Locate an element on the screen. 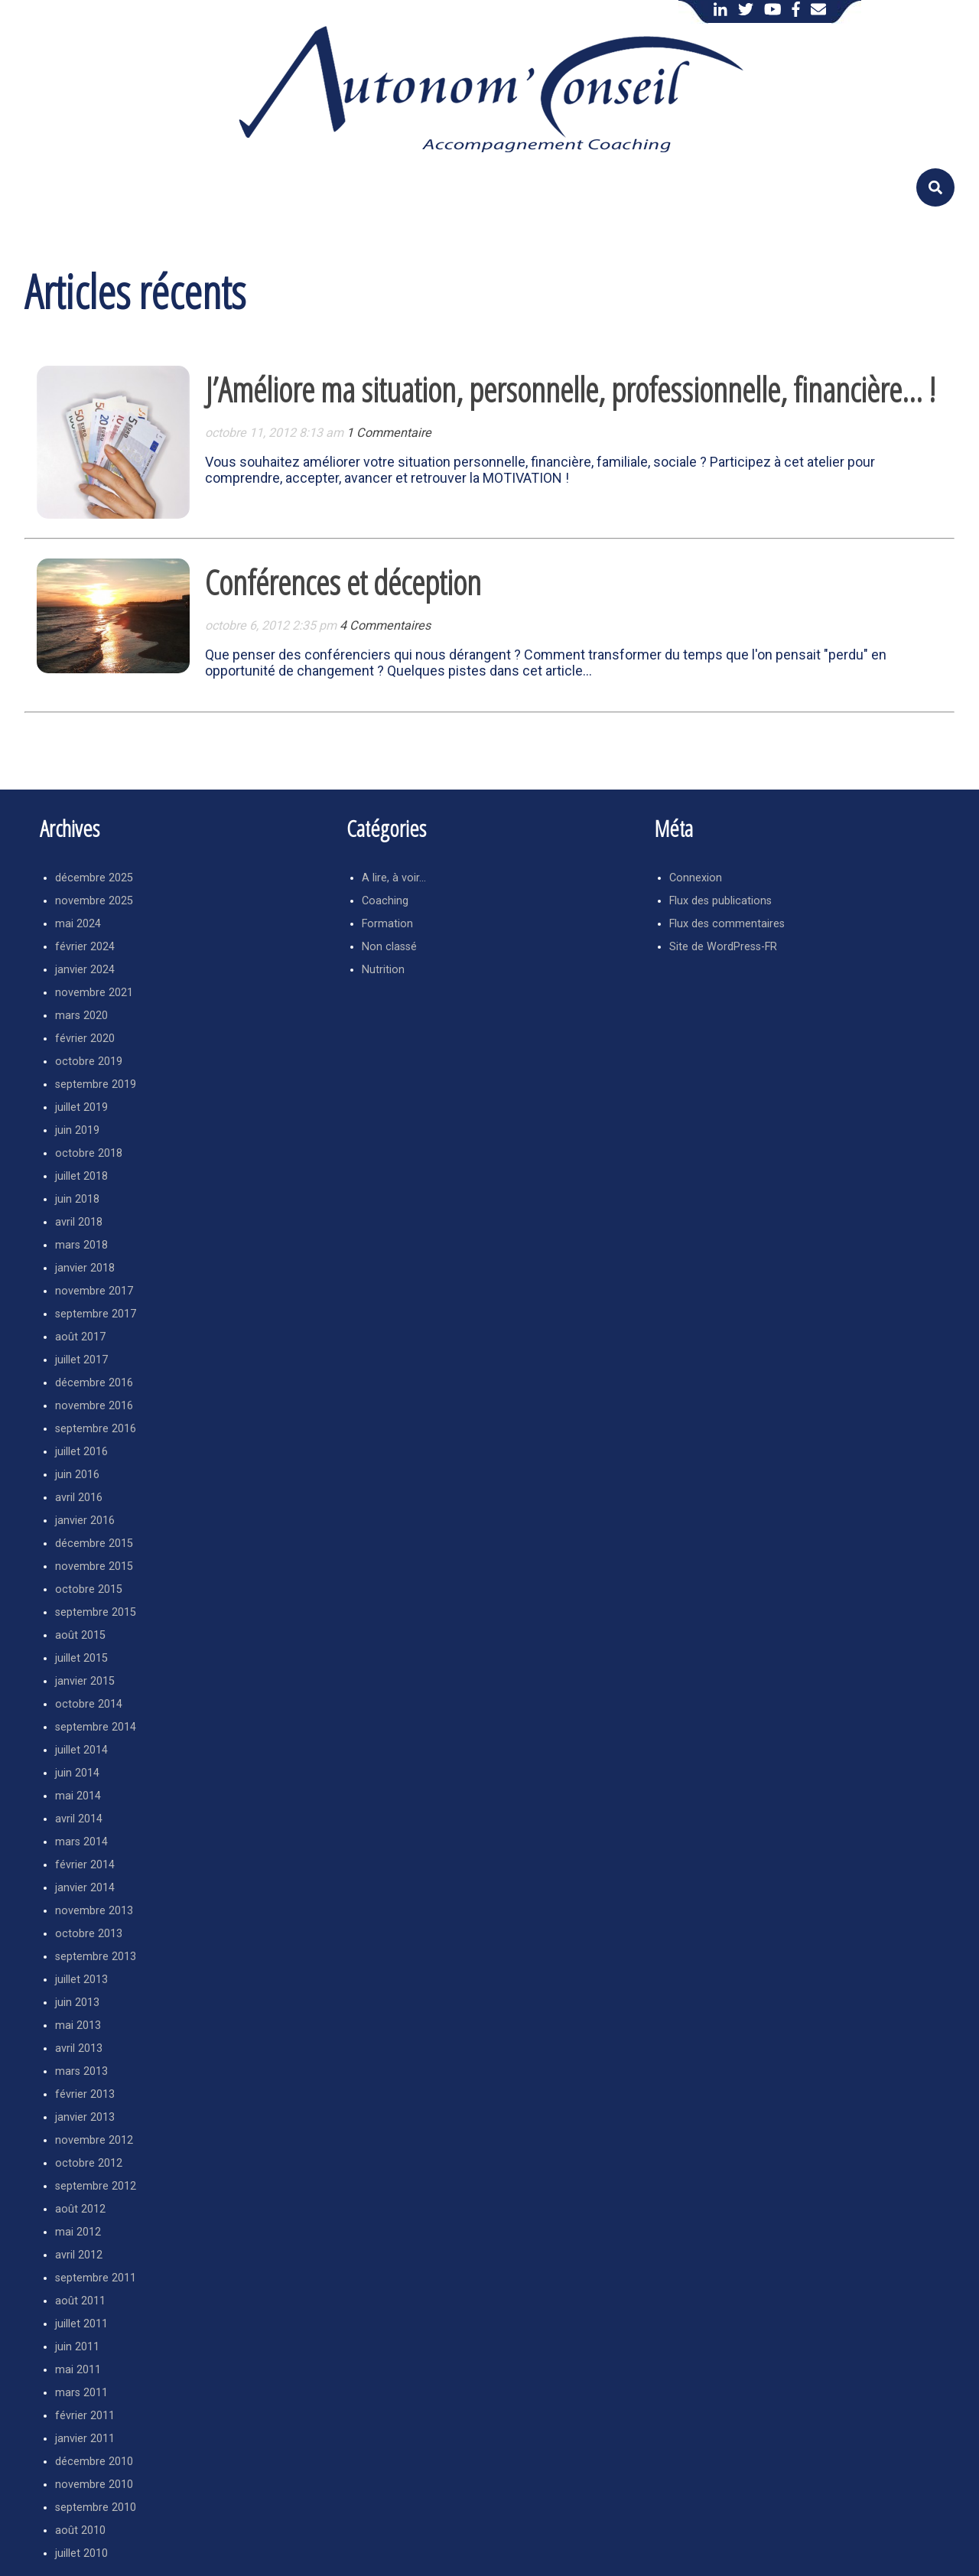 The height and width of the screenshot is (2576, 979). 4 Commentaires is located at coordinates (385, 625).